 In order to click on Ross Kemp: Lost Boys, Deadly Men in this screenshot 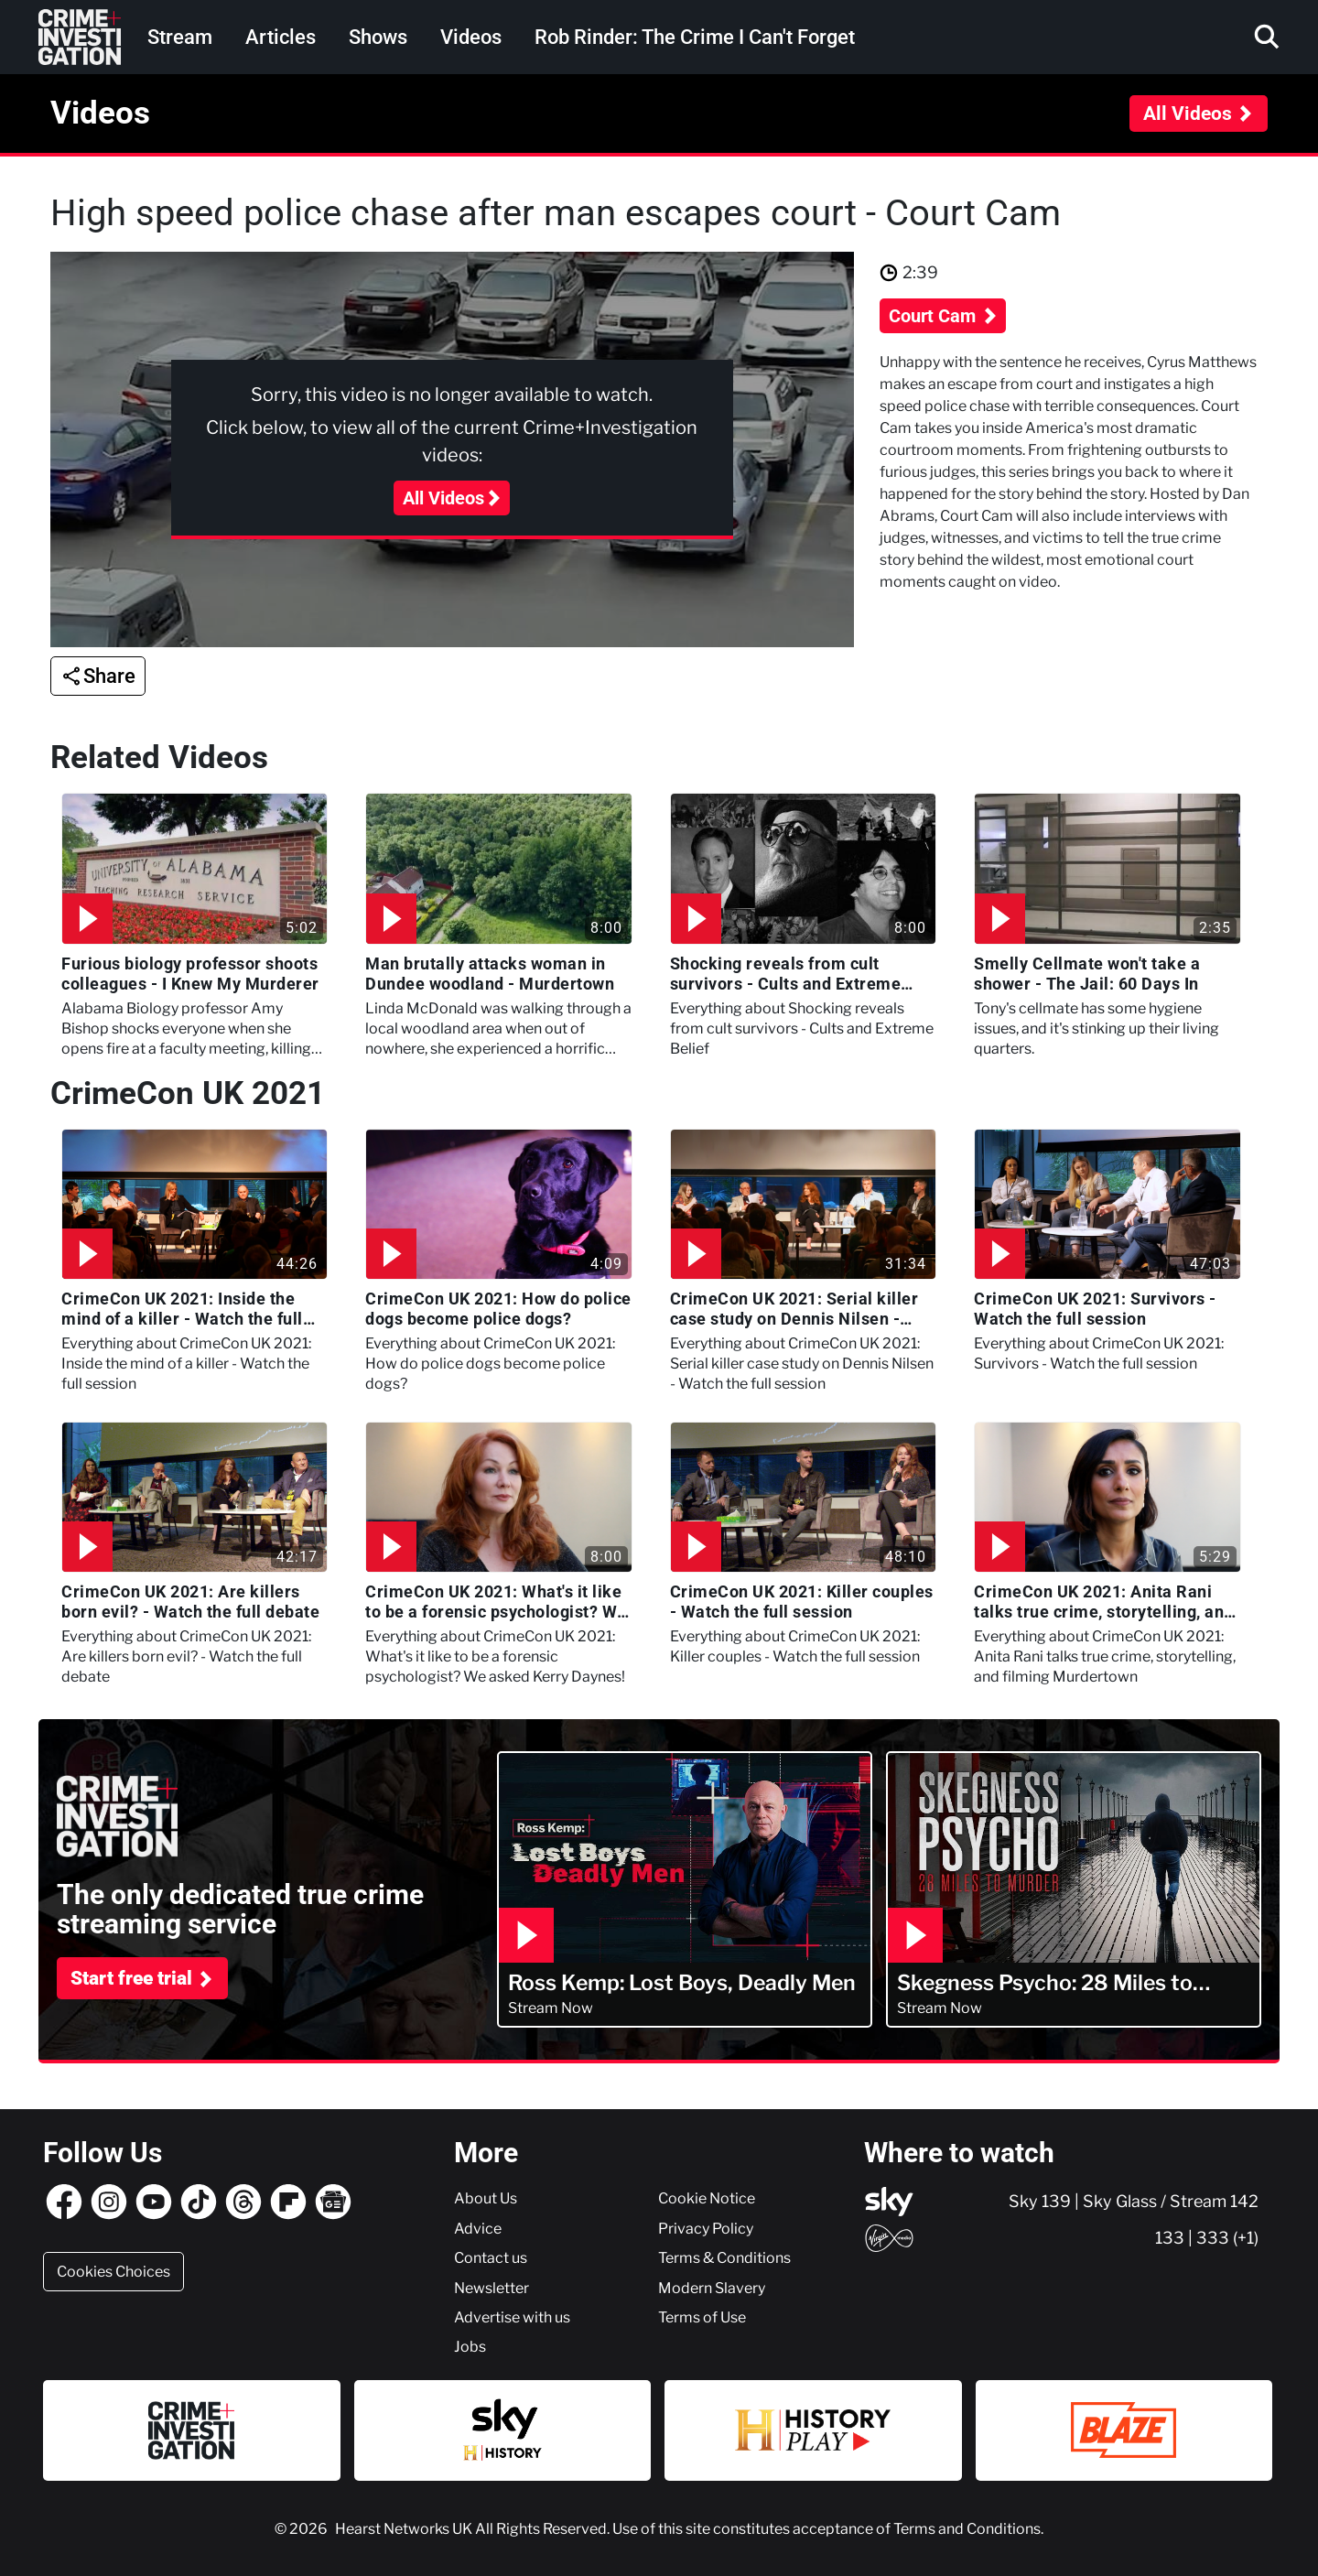, I will do `click(682, 1983)`.